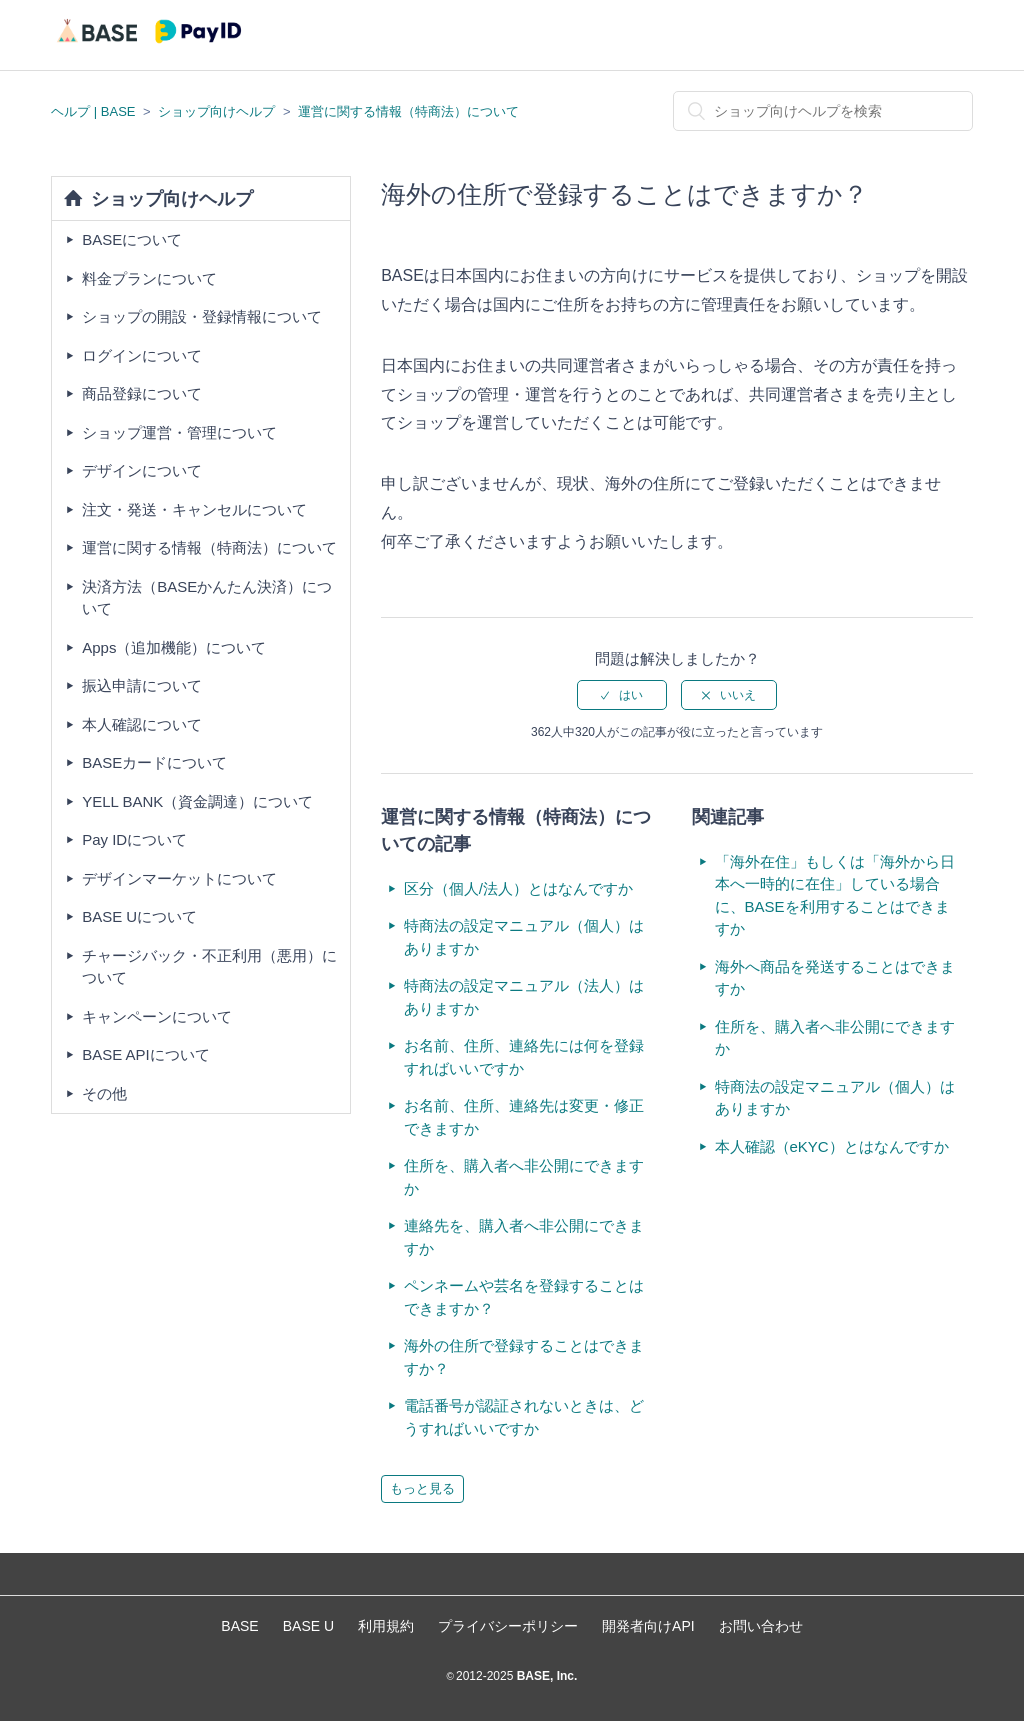 Image resolution: width=1024 pixels, height=1721 pixels. What do you see at coordinates (146, 1054) in the screenshot?
I see `BASE APIについて` at bounding box center [146, 1054].